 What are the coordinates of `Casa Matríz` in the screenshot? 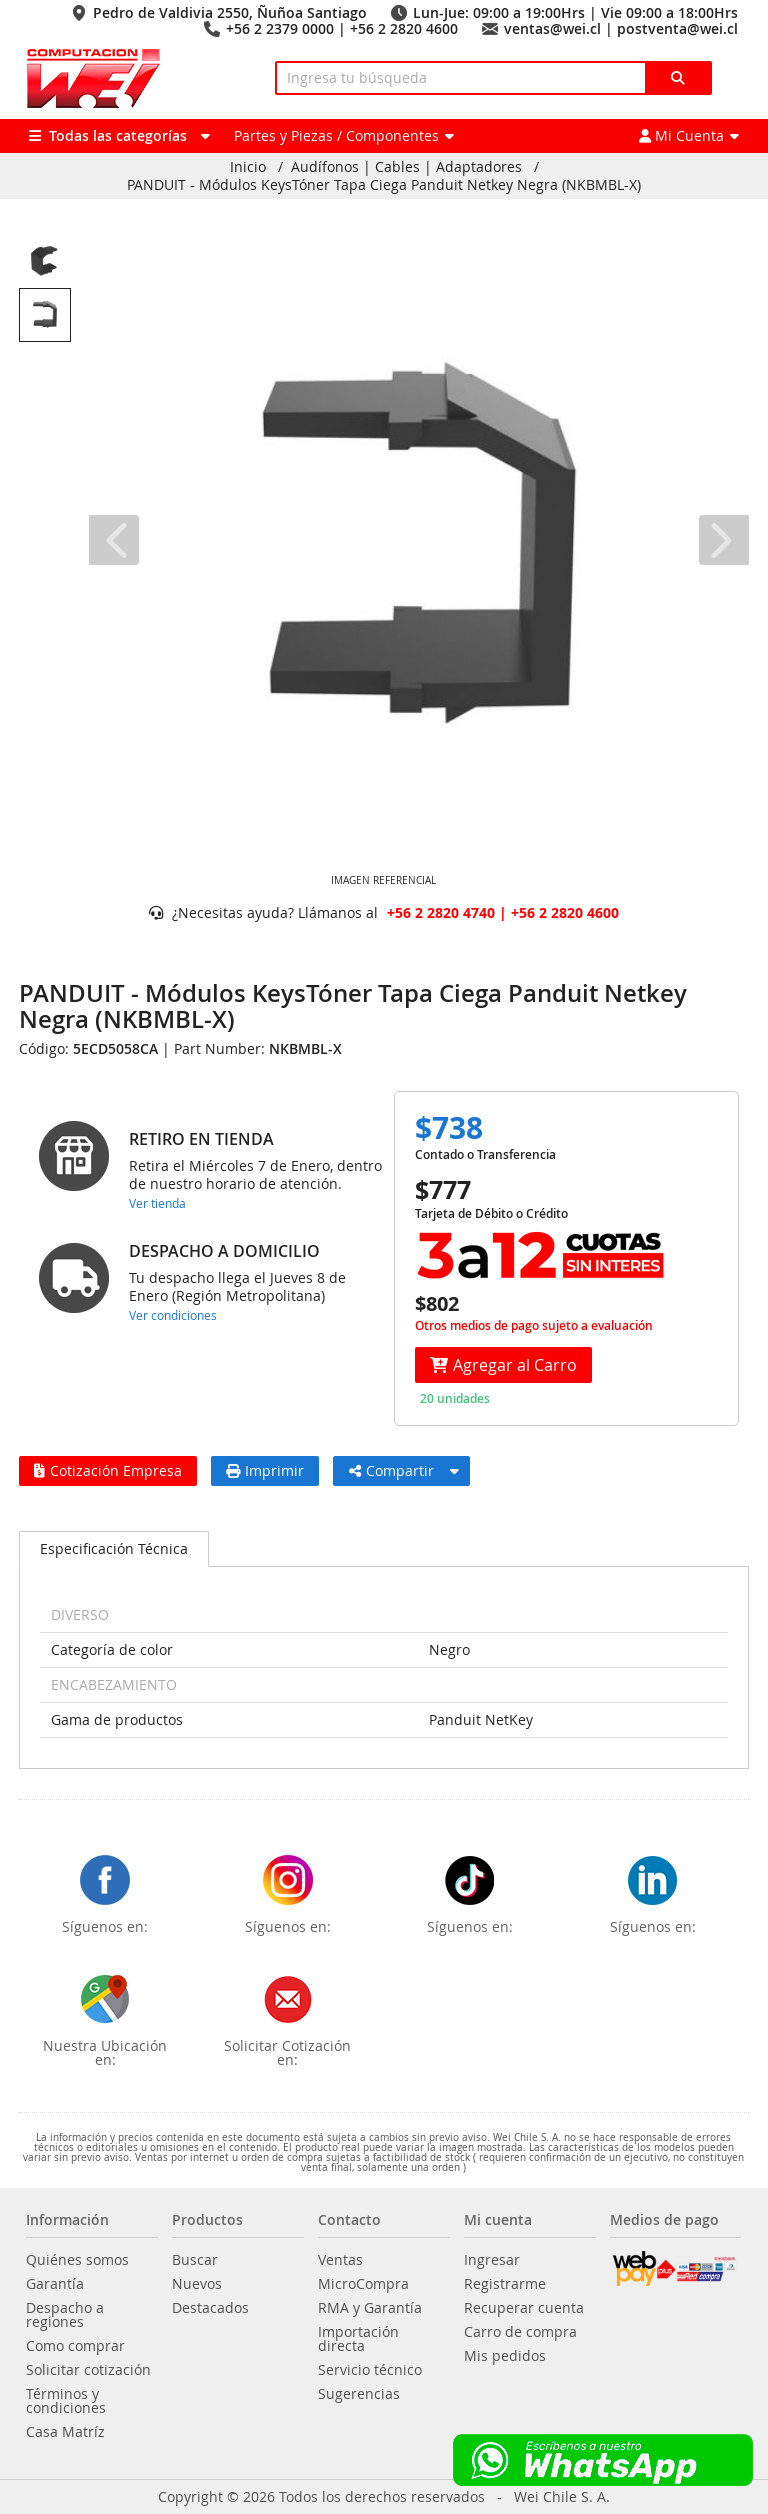 It's located at (65, 2432).